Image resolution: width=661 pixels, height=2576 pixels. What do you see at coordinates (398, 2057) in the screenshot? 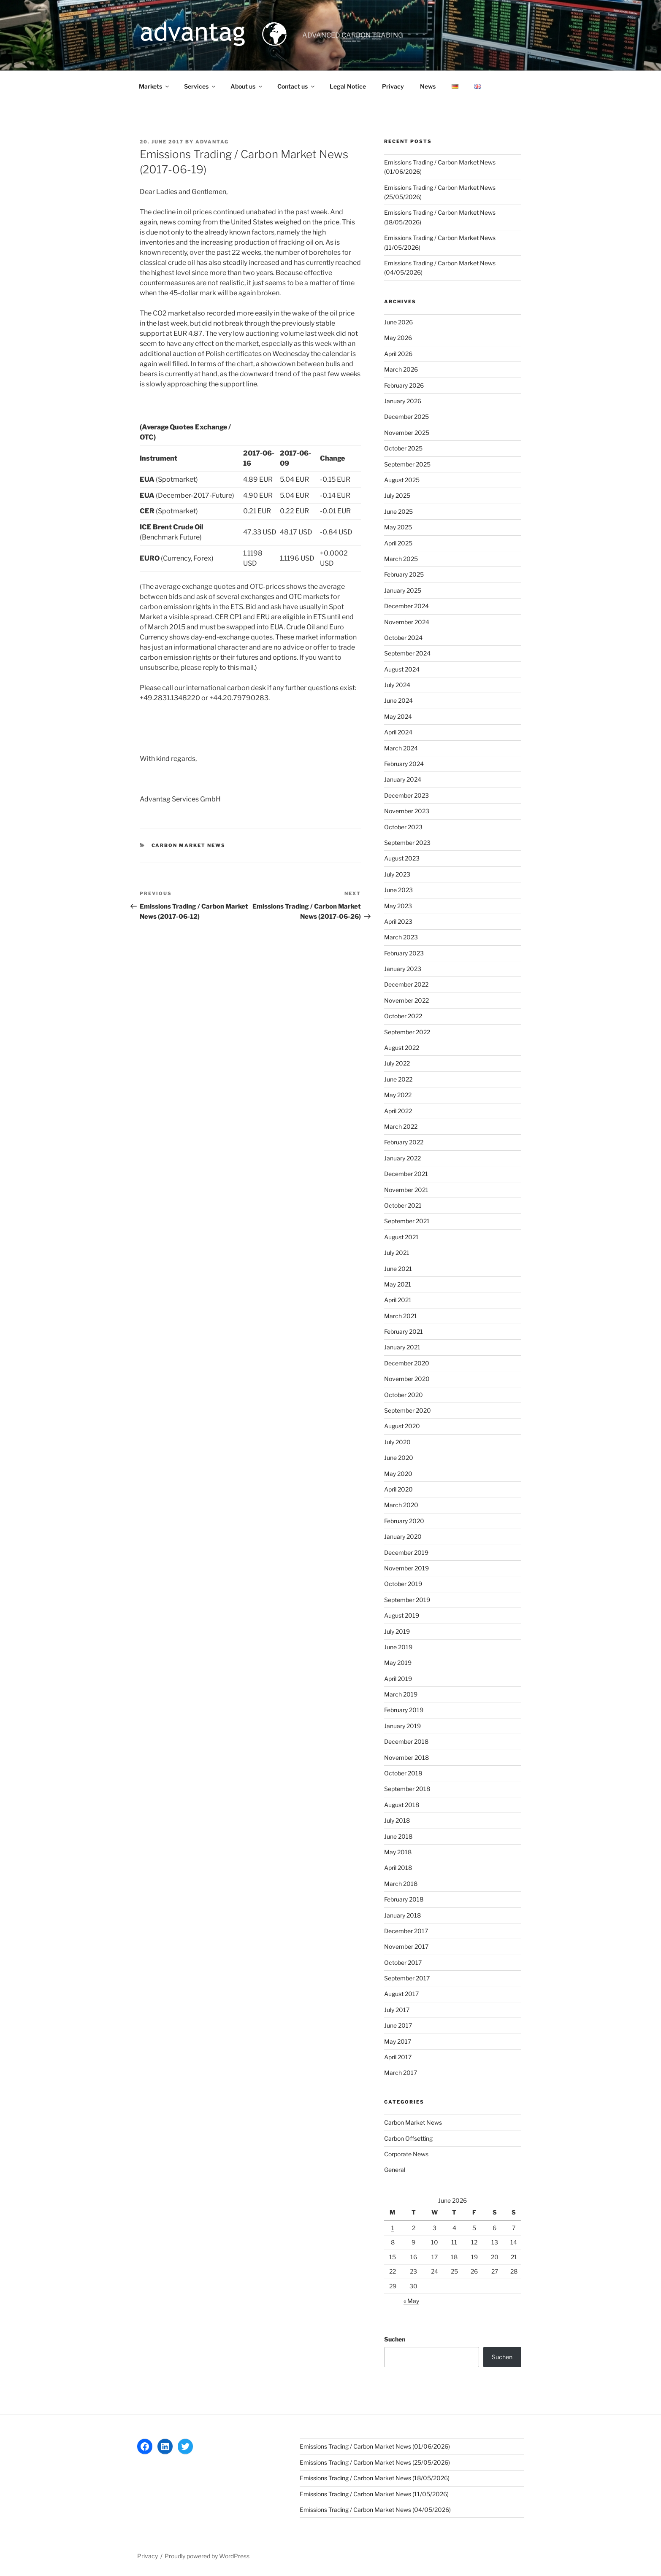
I see `April 2017` at bounding box center [398, 2057].